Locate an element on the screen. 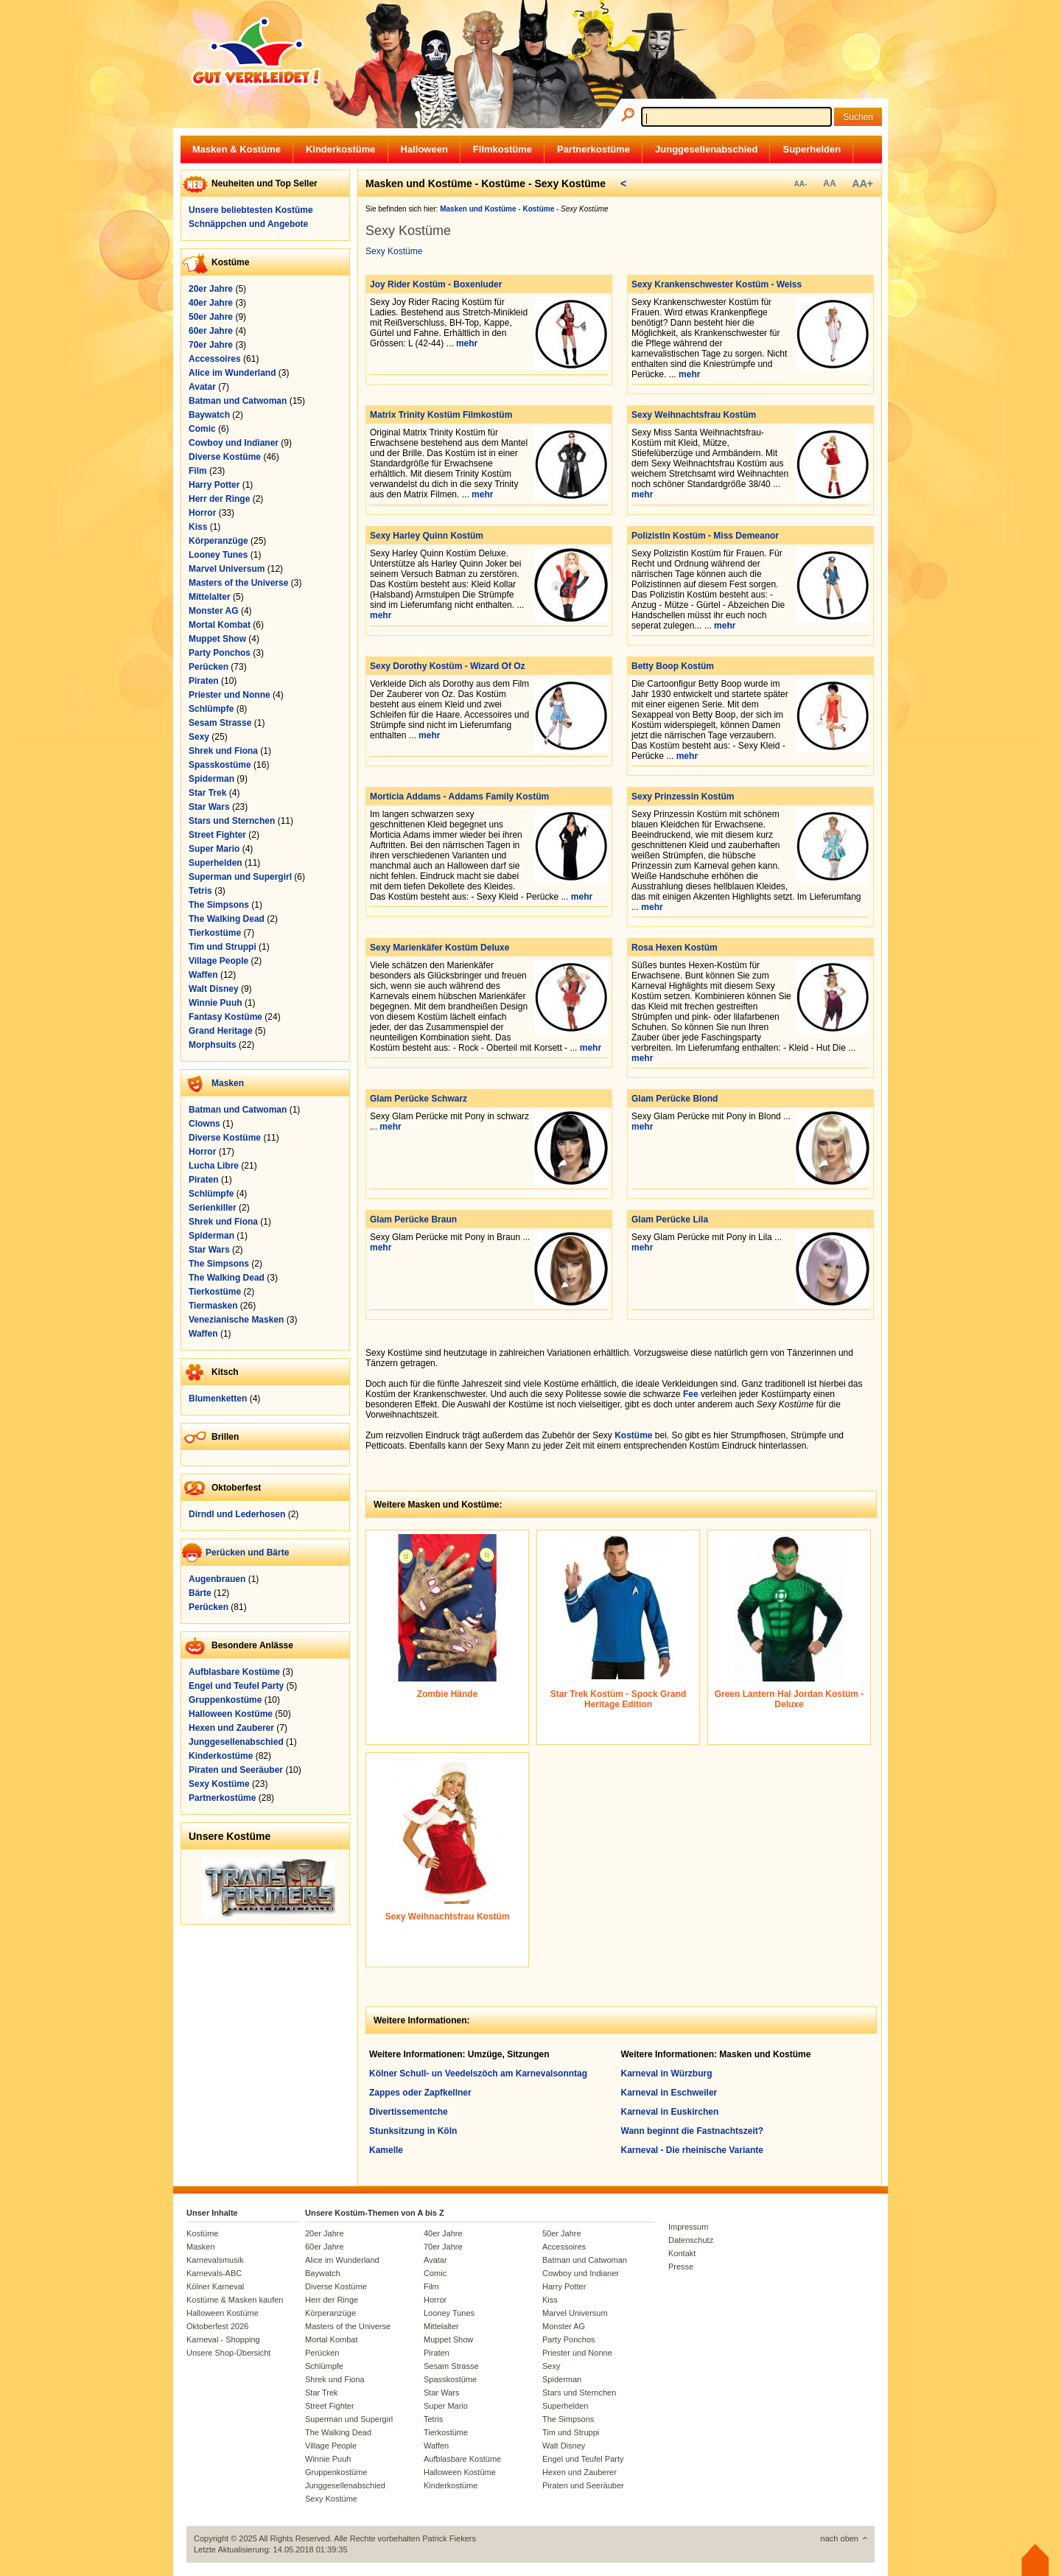 The image size is (1061, 2576). Accessoires is located at coordinates (215, 359).